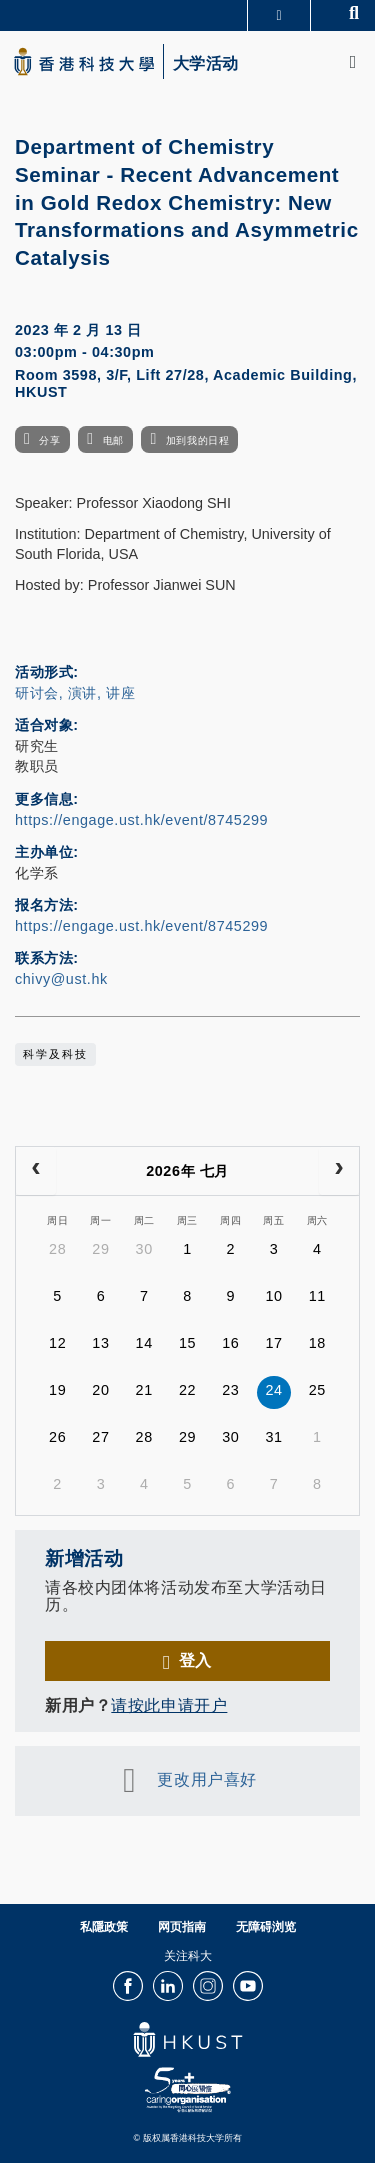  I want to click on 29, so click(100, 1249).